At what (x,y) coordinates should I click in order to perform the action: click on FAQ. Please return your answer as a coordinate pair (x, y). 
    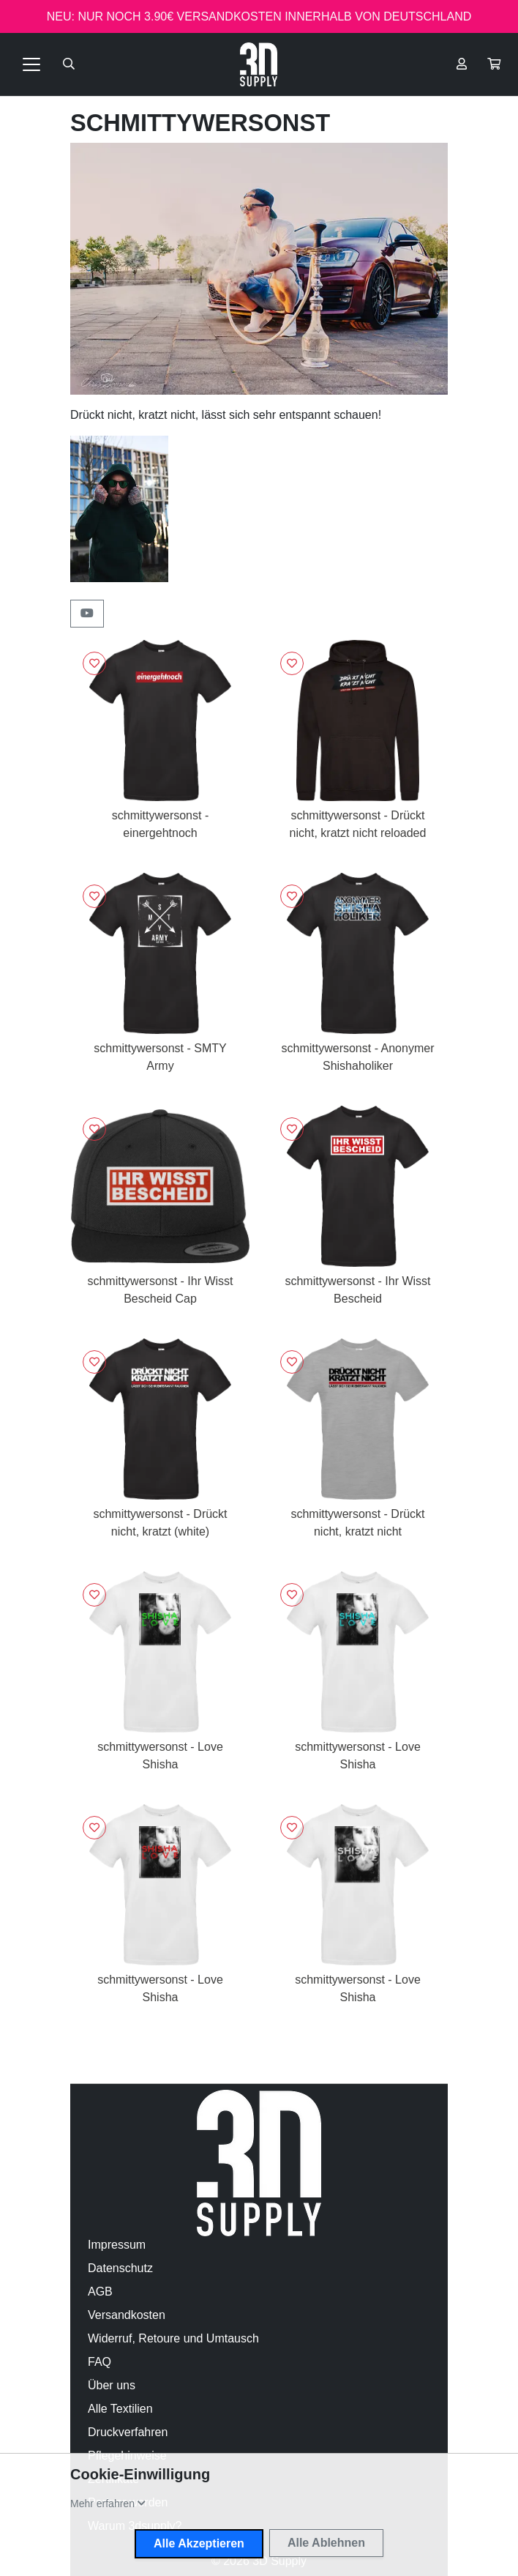
    Looking at the image, I should click on (99, 2362).